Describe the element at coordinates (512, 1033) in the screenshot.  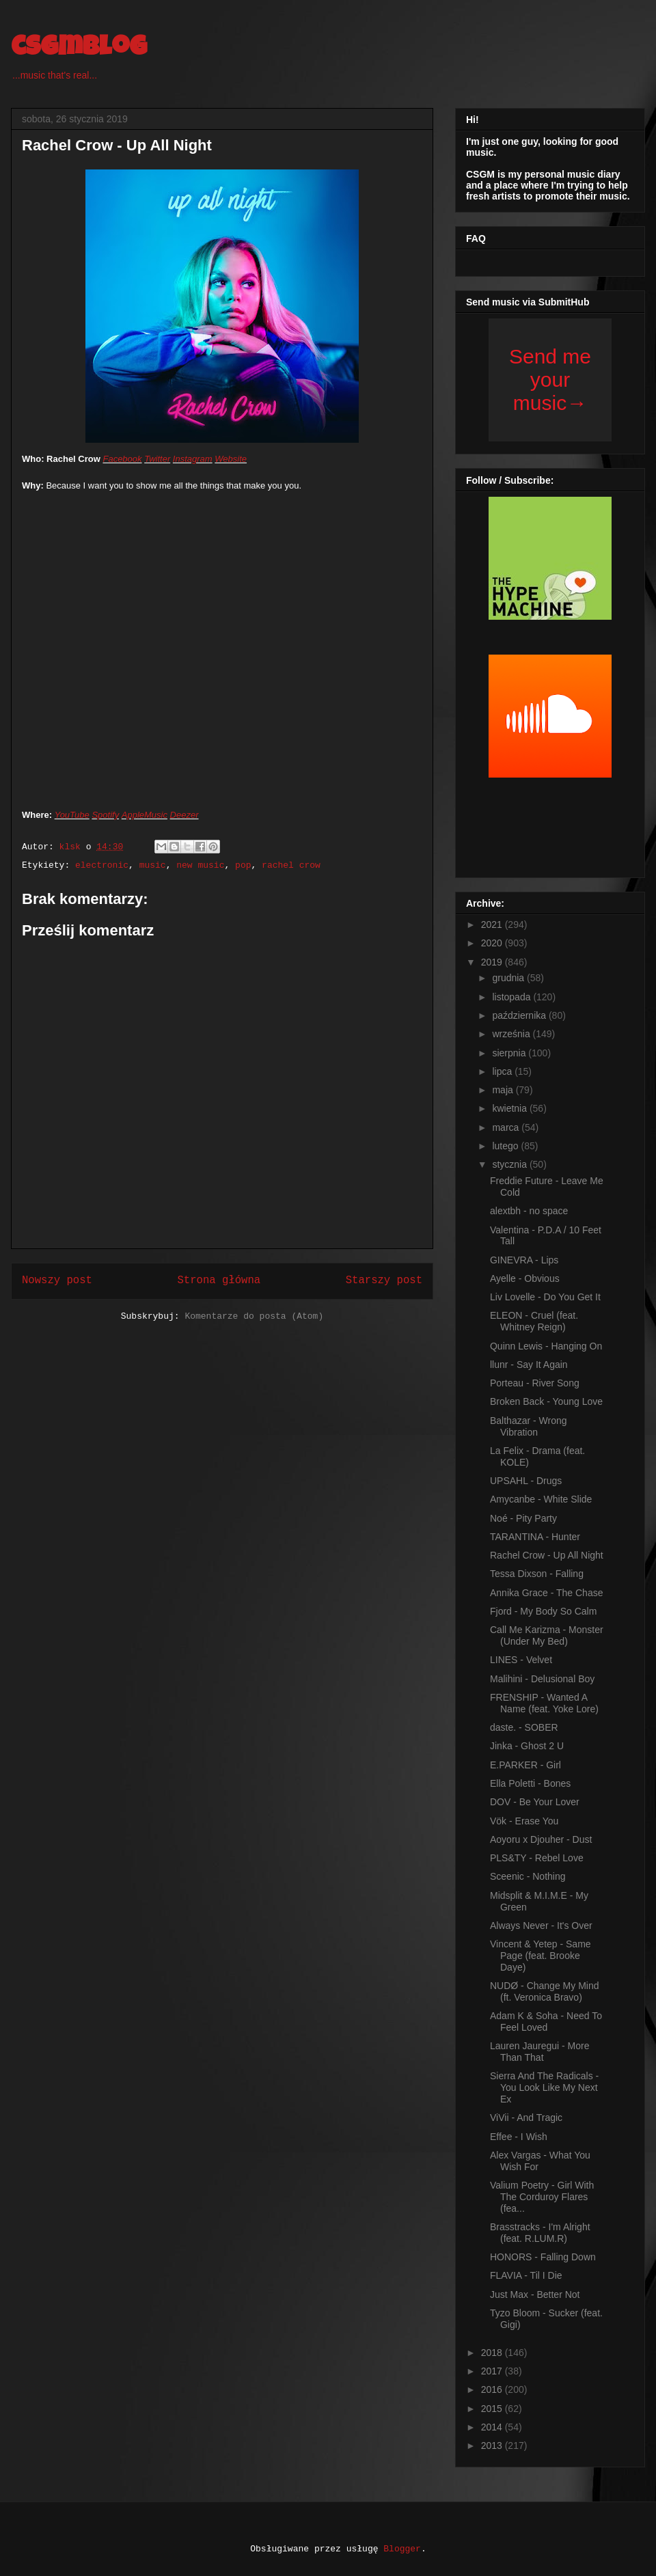
I see `września` at that location.